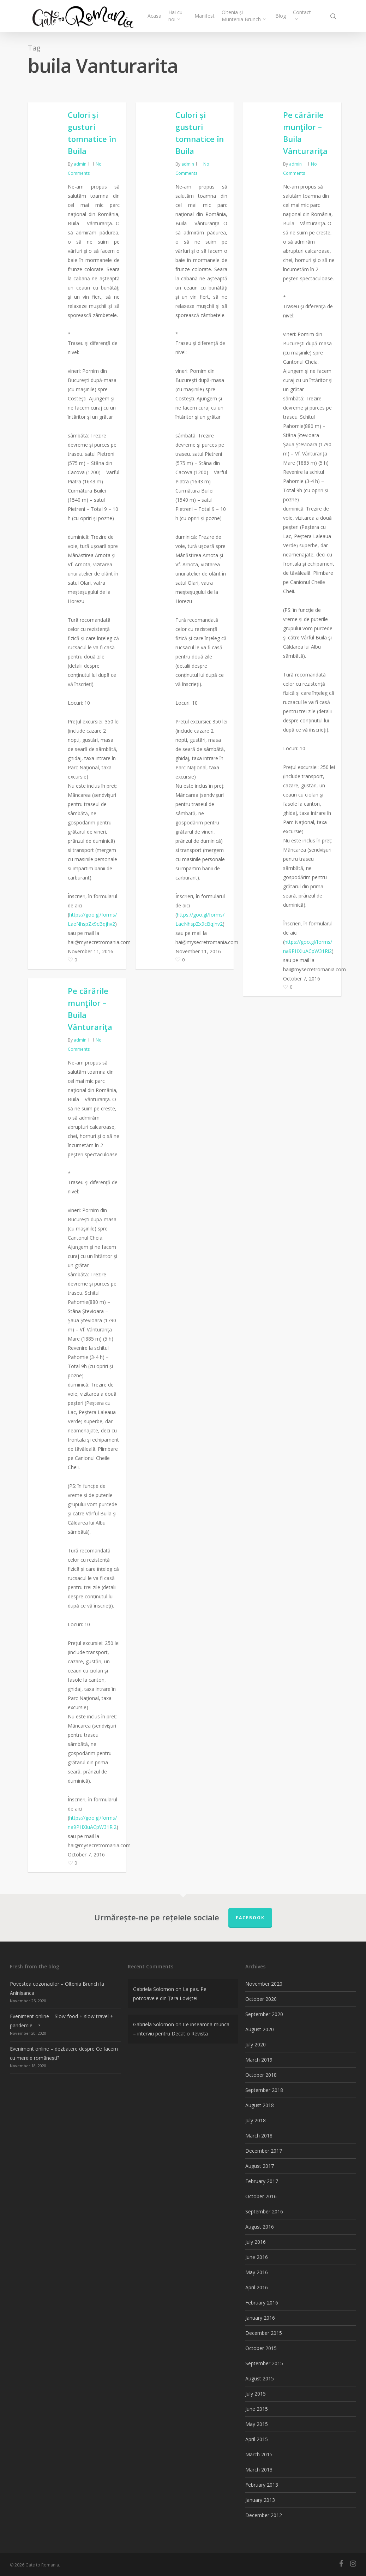 This screenshot has width=366, height=2576. Describe the element at coordinates (244, 16) in the screenshot. I see `Oltenia și Muntenia Brunch` at that location.